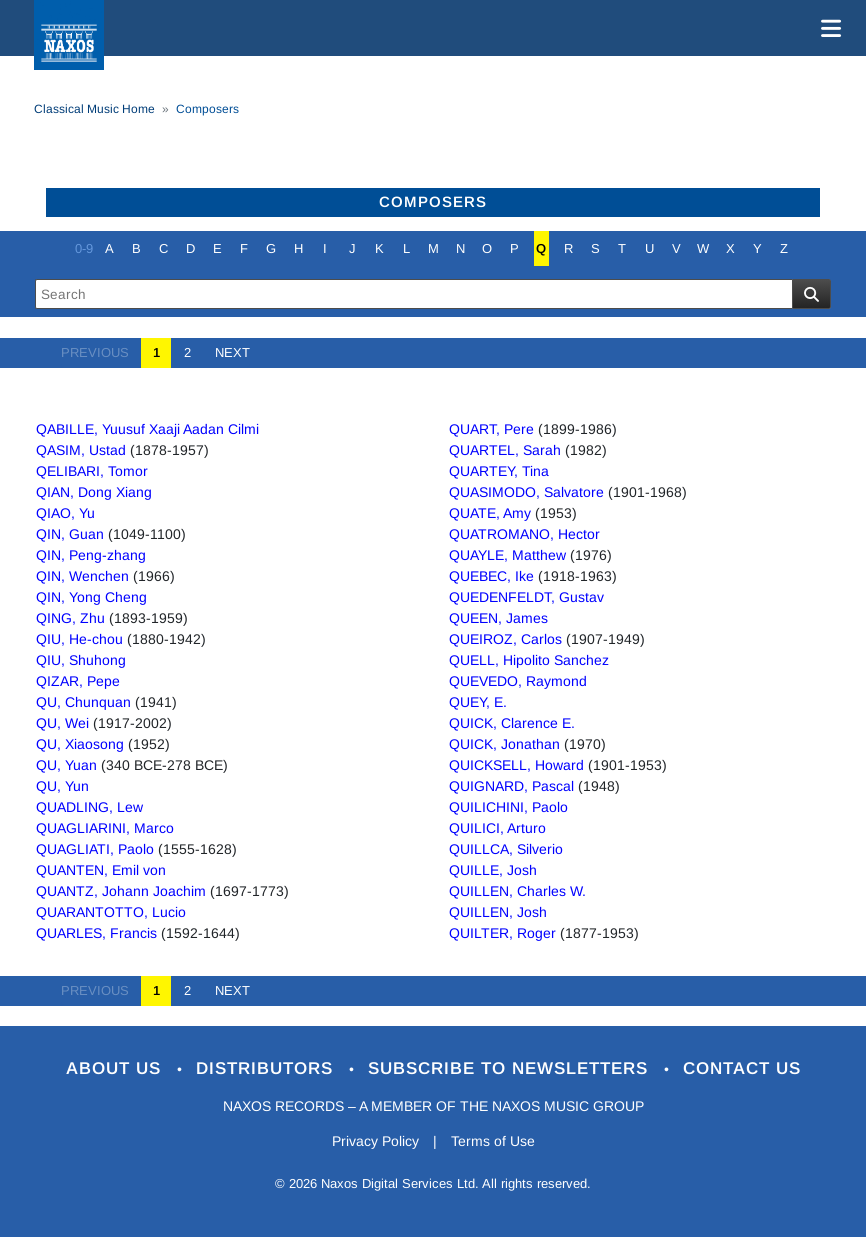  I want to click on QUEDENFELDT, Gustav, so click(526, 597).